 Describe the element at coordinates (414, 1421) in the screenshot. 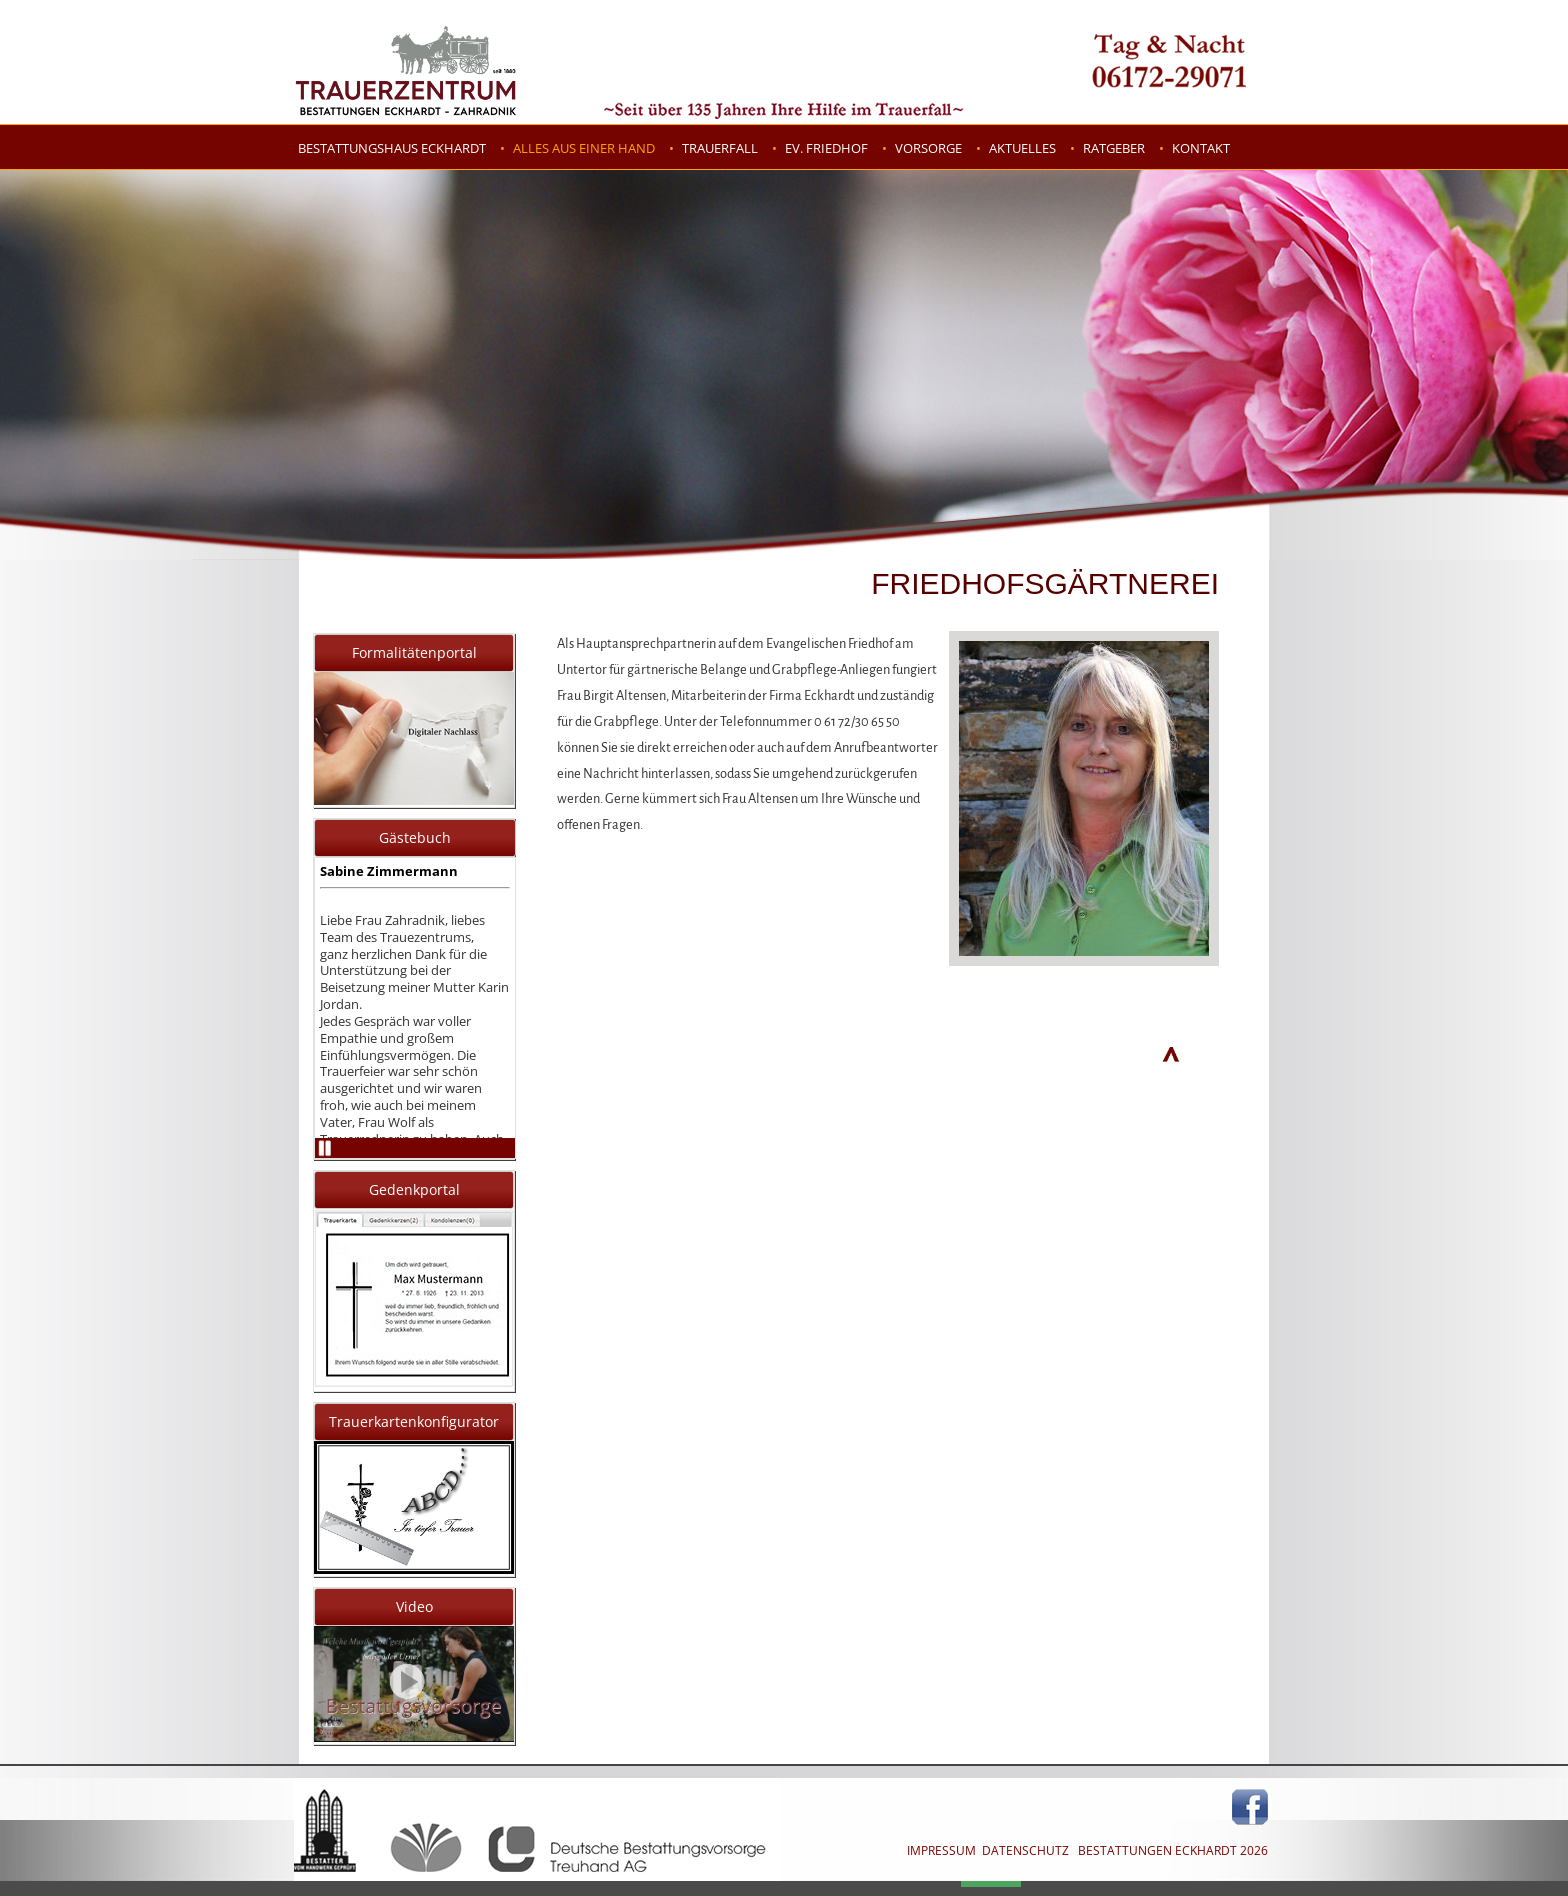

I see `Trauerkartenkonfigurator` at that location.